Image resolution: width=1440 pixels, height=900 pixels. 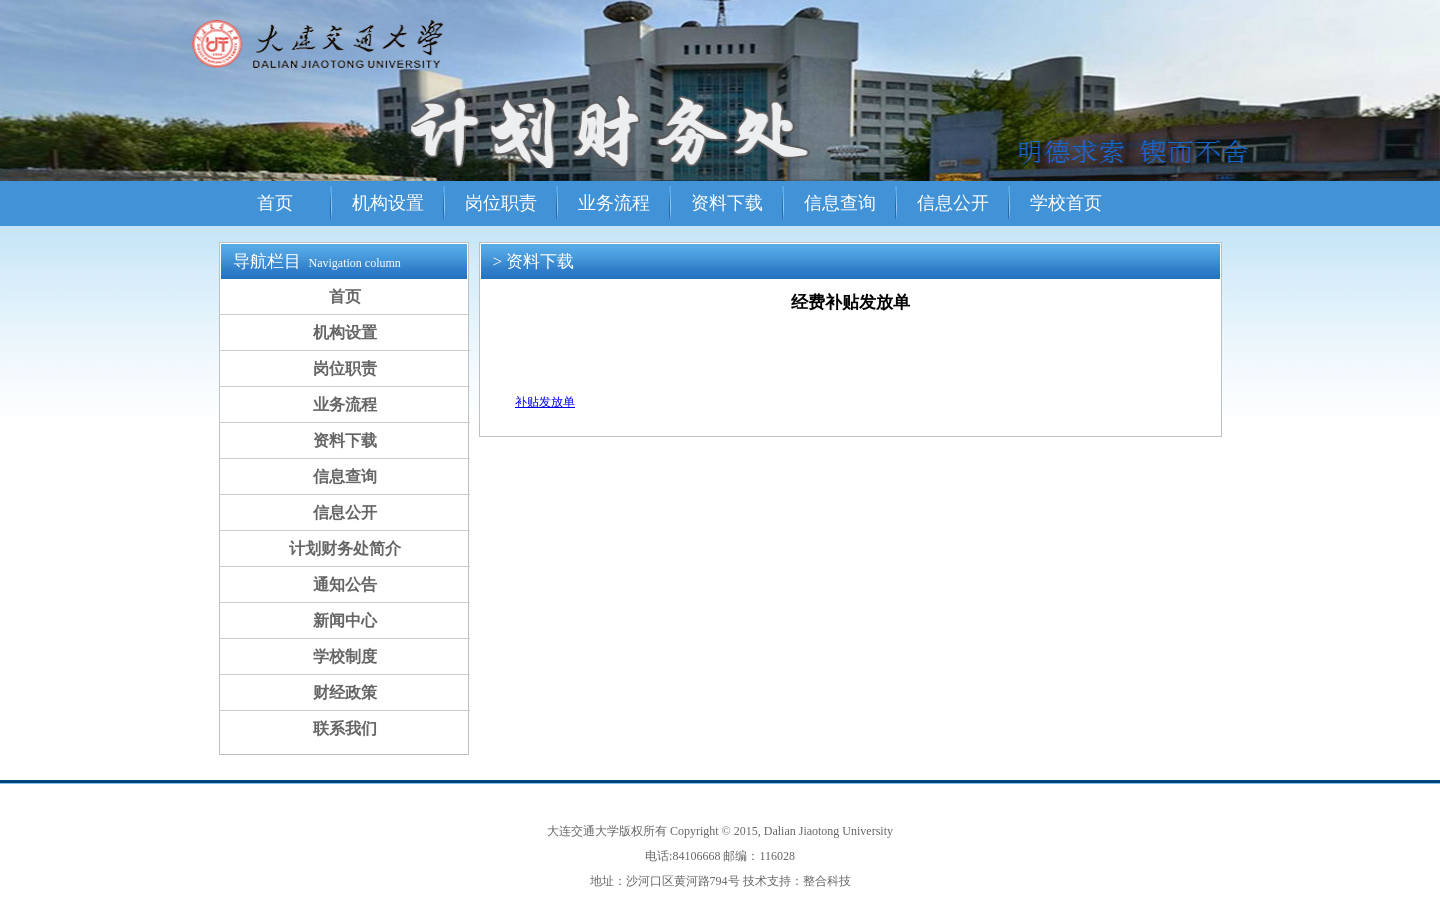 What do you see at coordinates (345, 728) in the screenshot?
I see `联系我们` at bounding box center [345, 728].